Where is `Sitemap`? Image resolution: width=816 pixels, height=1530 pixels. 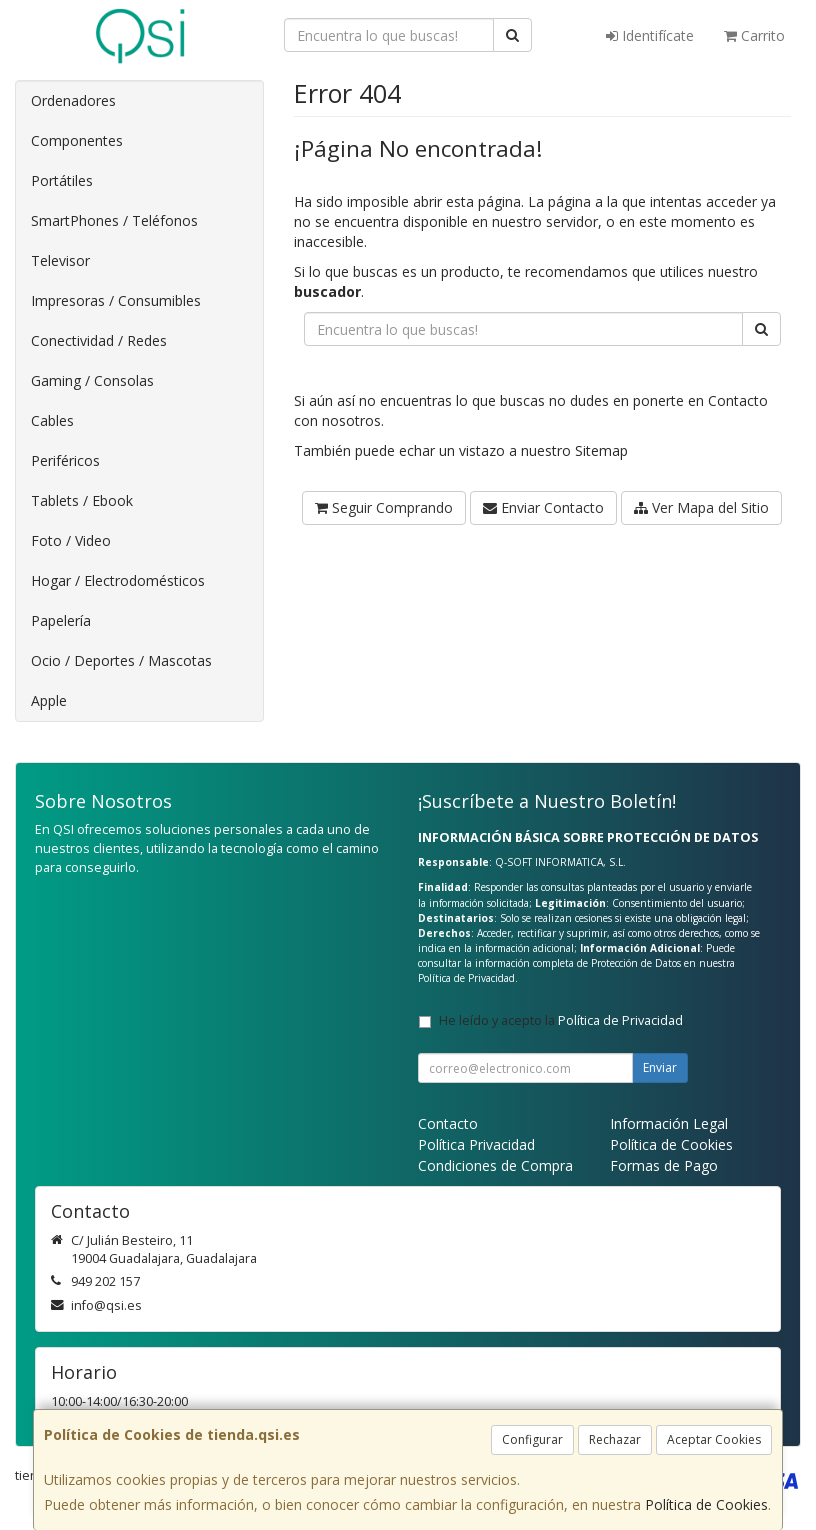
Sitemap is located at coordinates (601, 450).